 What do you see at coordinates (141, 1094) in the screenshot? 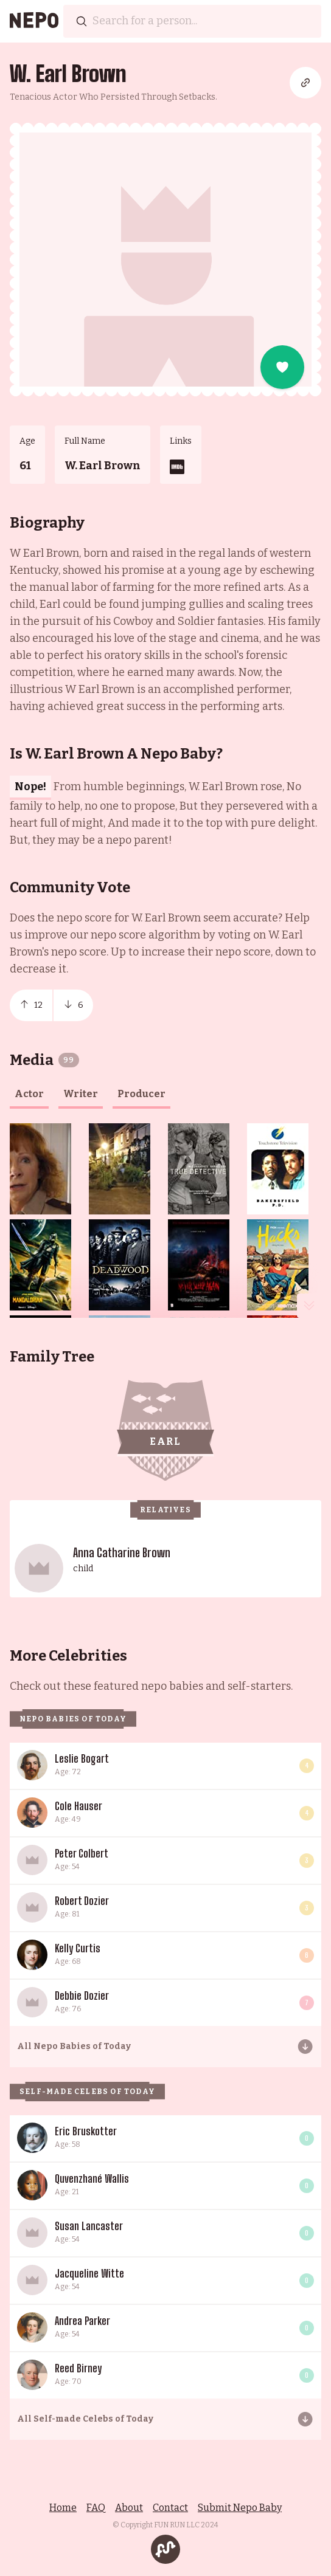
I see `producer` at bounding box center [141, 1094].